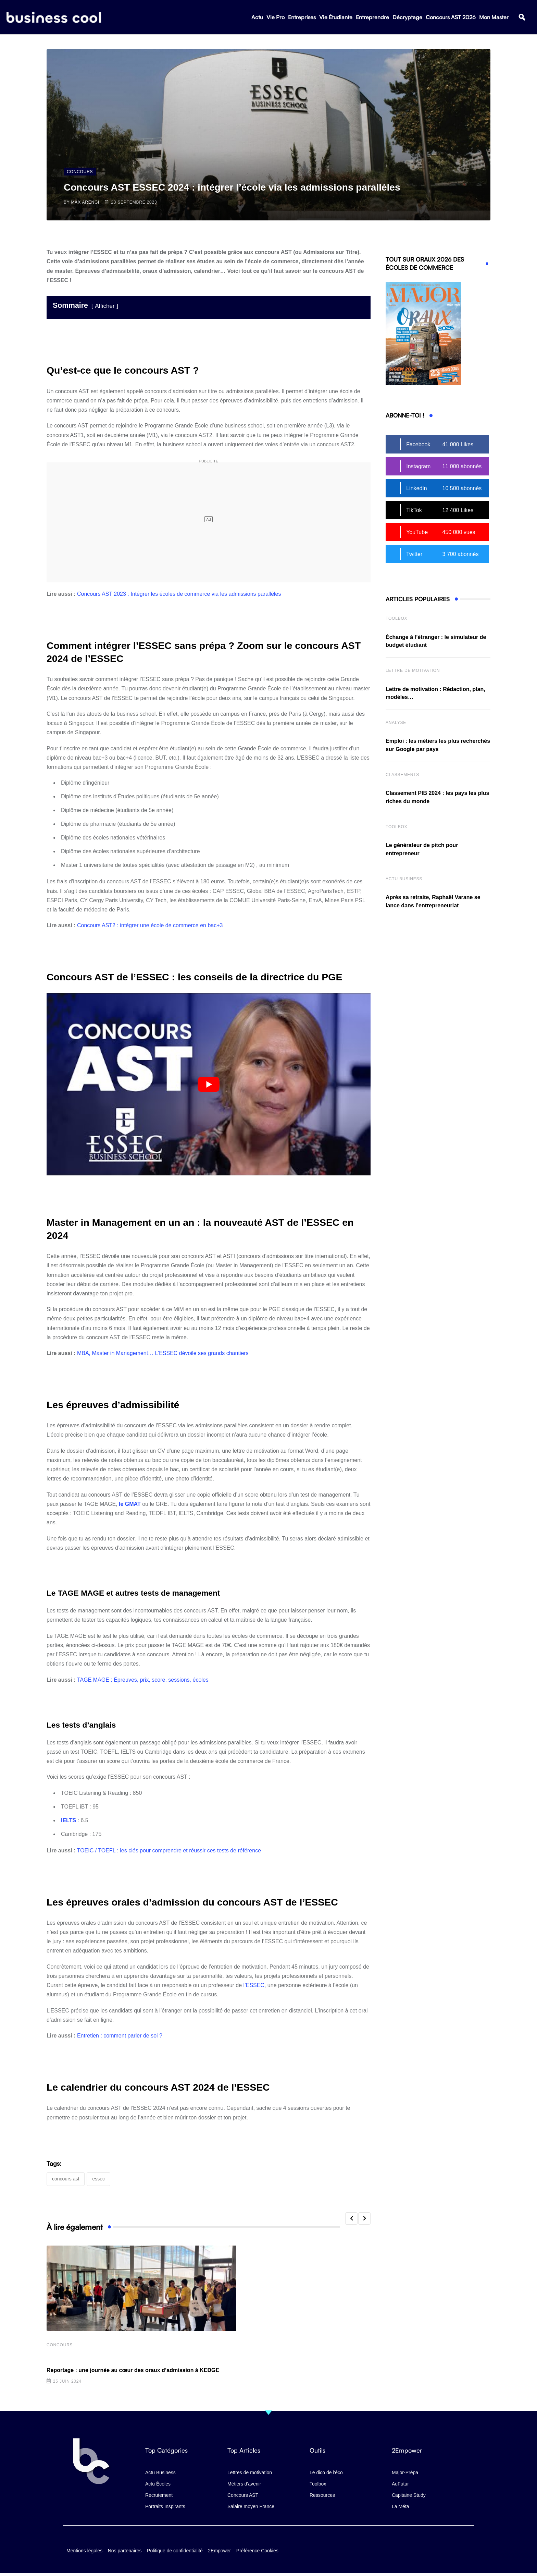  Describe the element at coordinates (407, 17) in the screenshot. I see `Décryptage` at that location.